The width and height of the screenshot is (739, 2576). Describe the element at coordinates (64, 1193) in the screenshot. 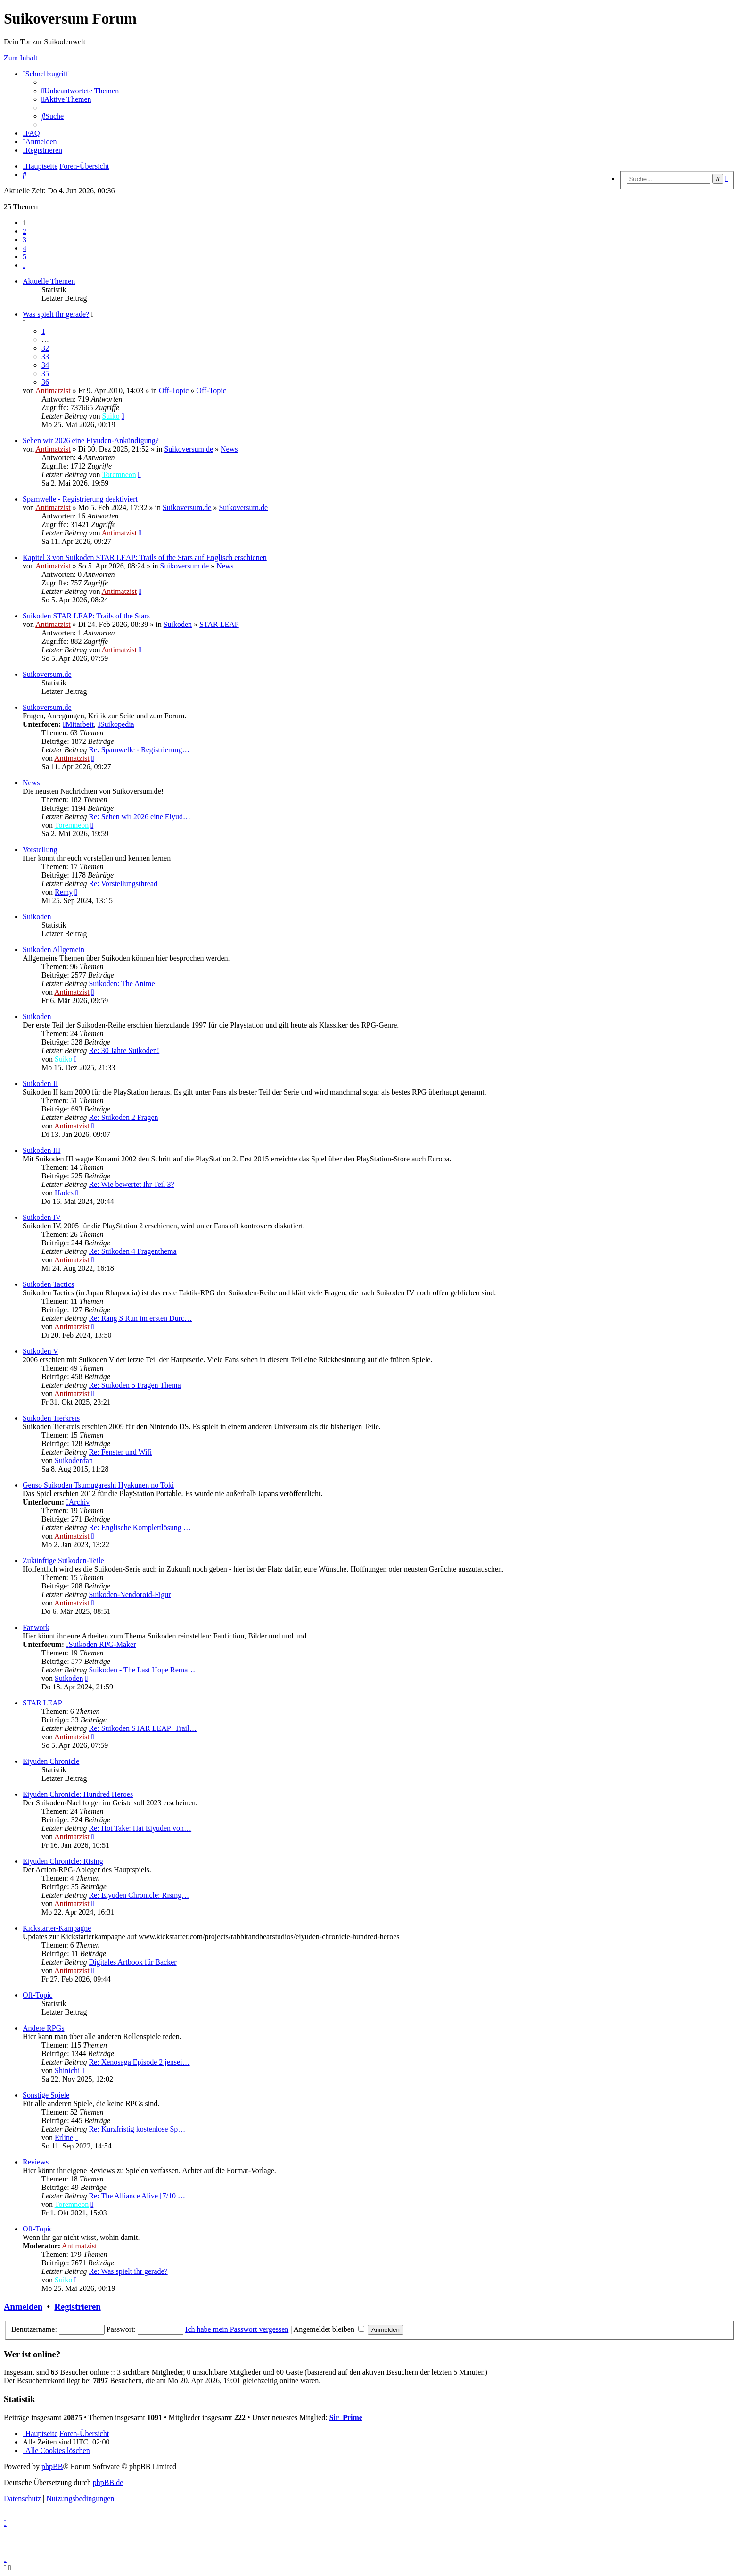

I see `Hades` at that location.